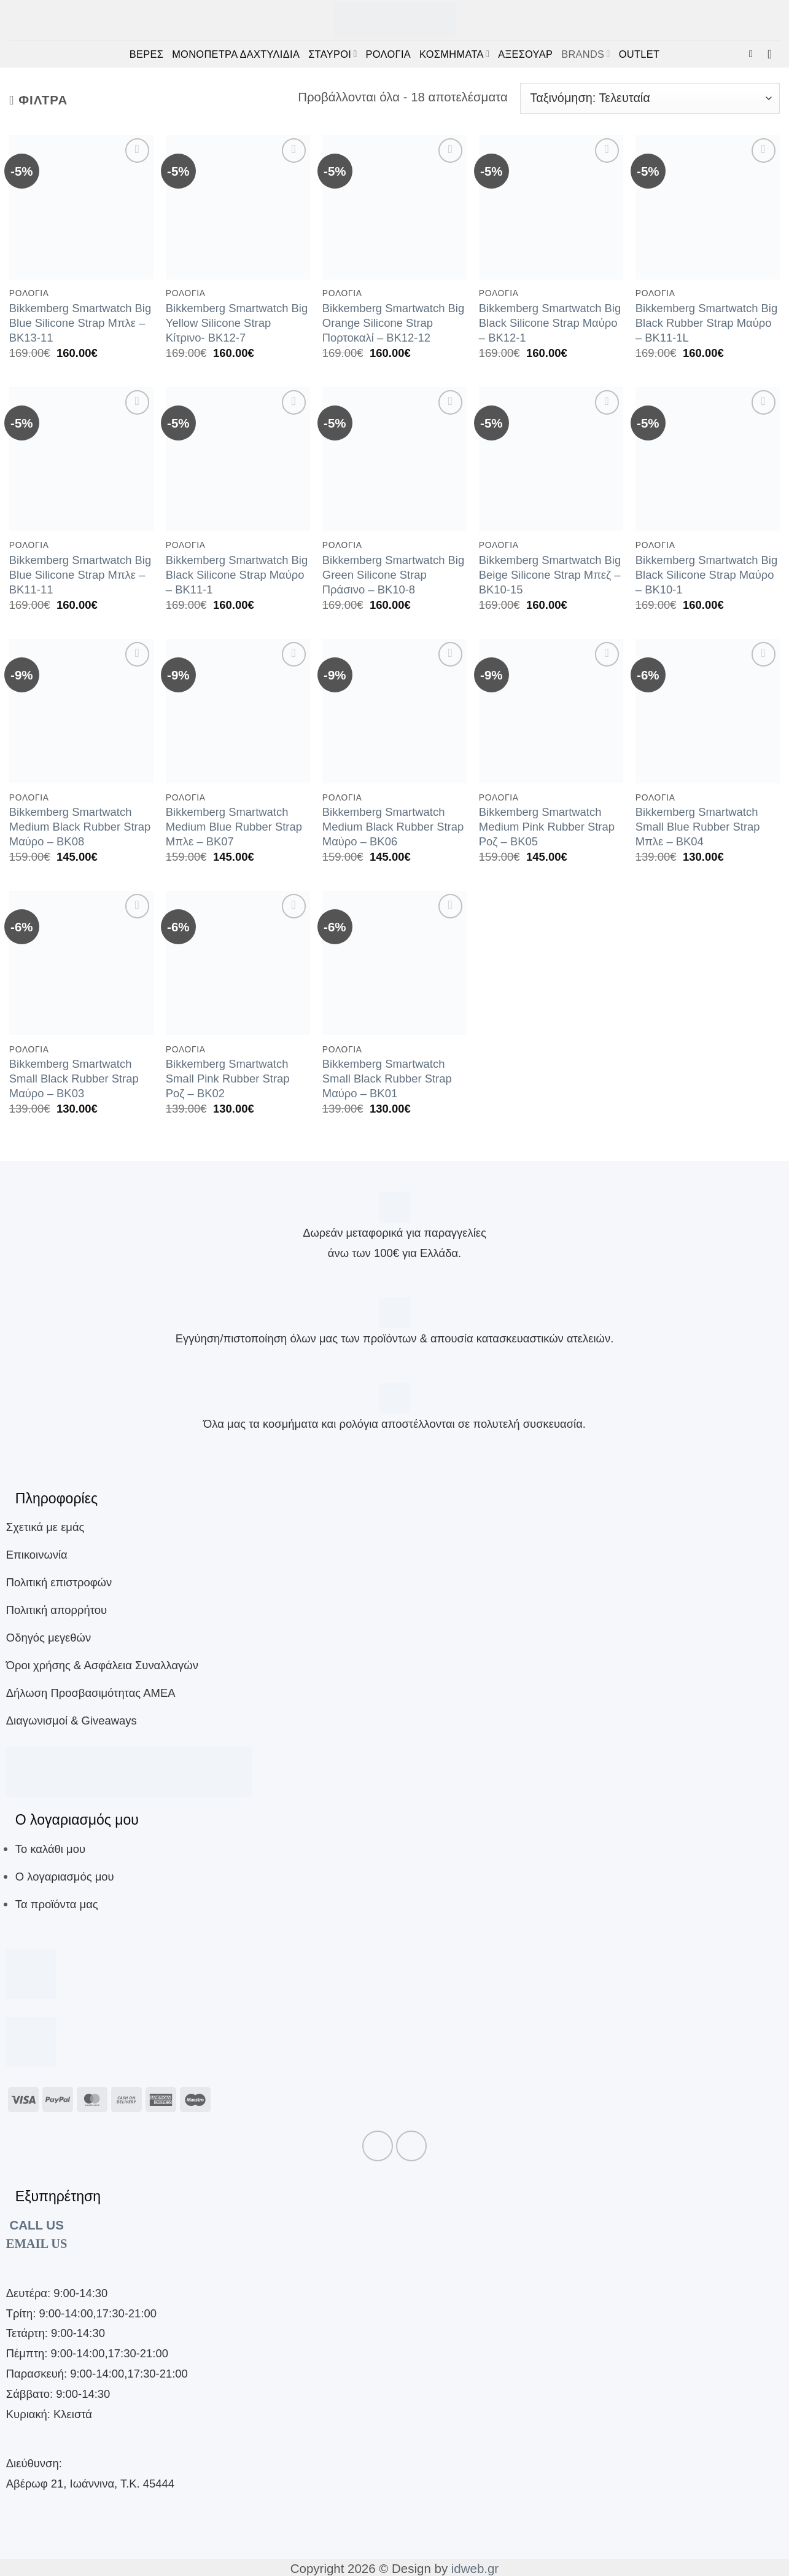 Image resolution: width=789 pixels, height=2576 pixels. What do you see at coordinates (102, 1665) in the screenshot?
I see `Όροι χρήσης & Ασφάλεια Συναλλαγών` at bounding box center [102, 1665].